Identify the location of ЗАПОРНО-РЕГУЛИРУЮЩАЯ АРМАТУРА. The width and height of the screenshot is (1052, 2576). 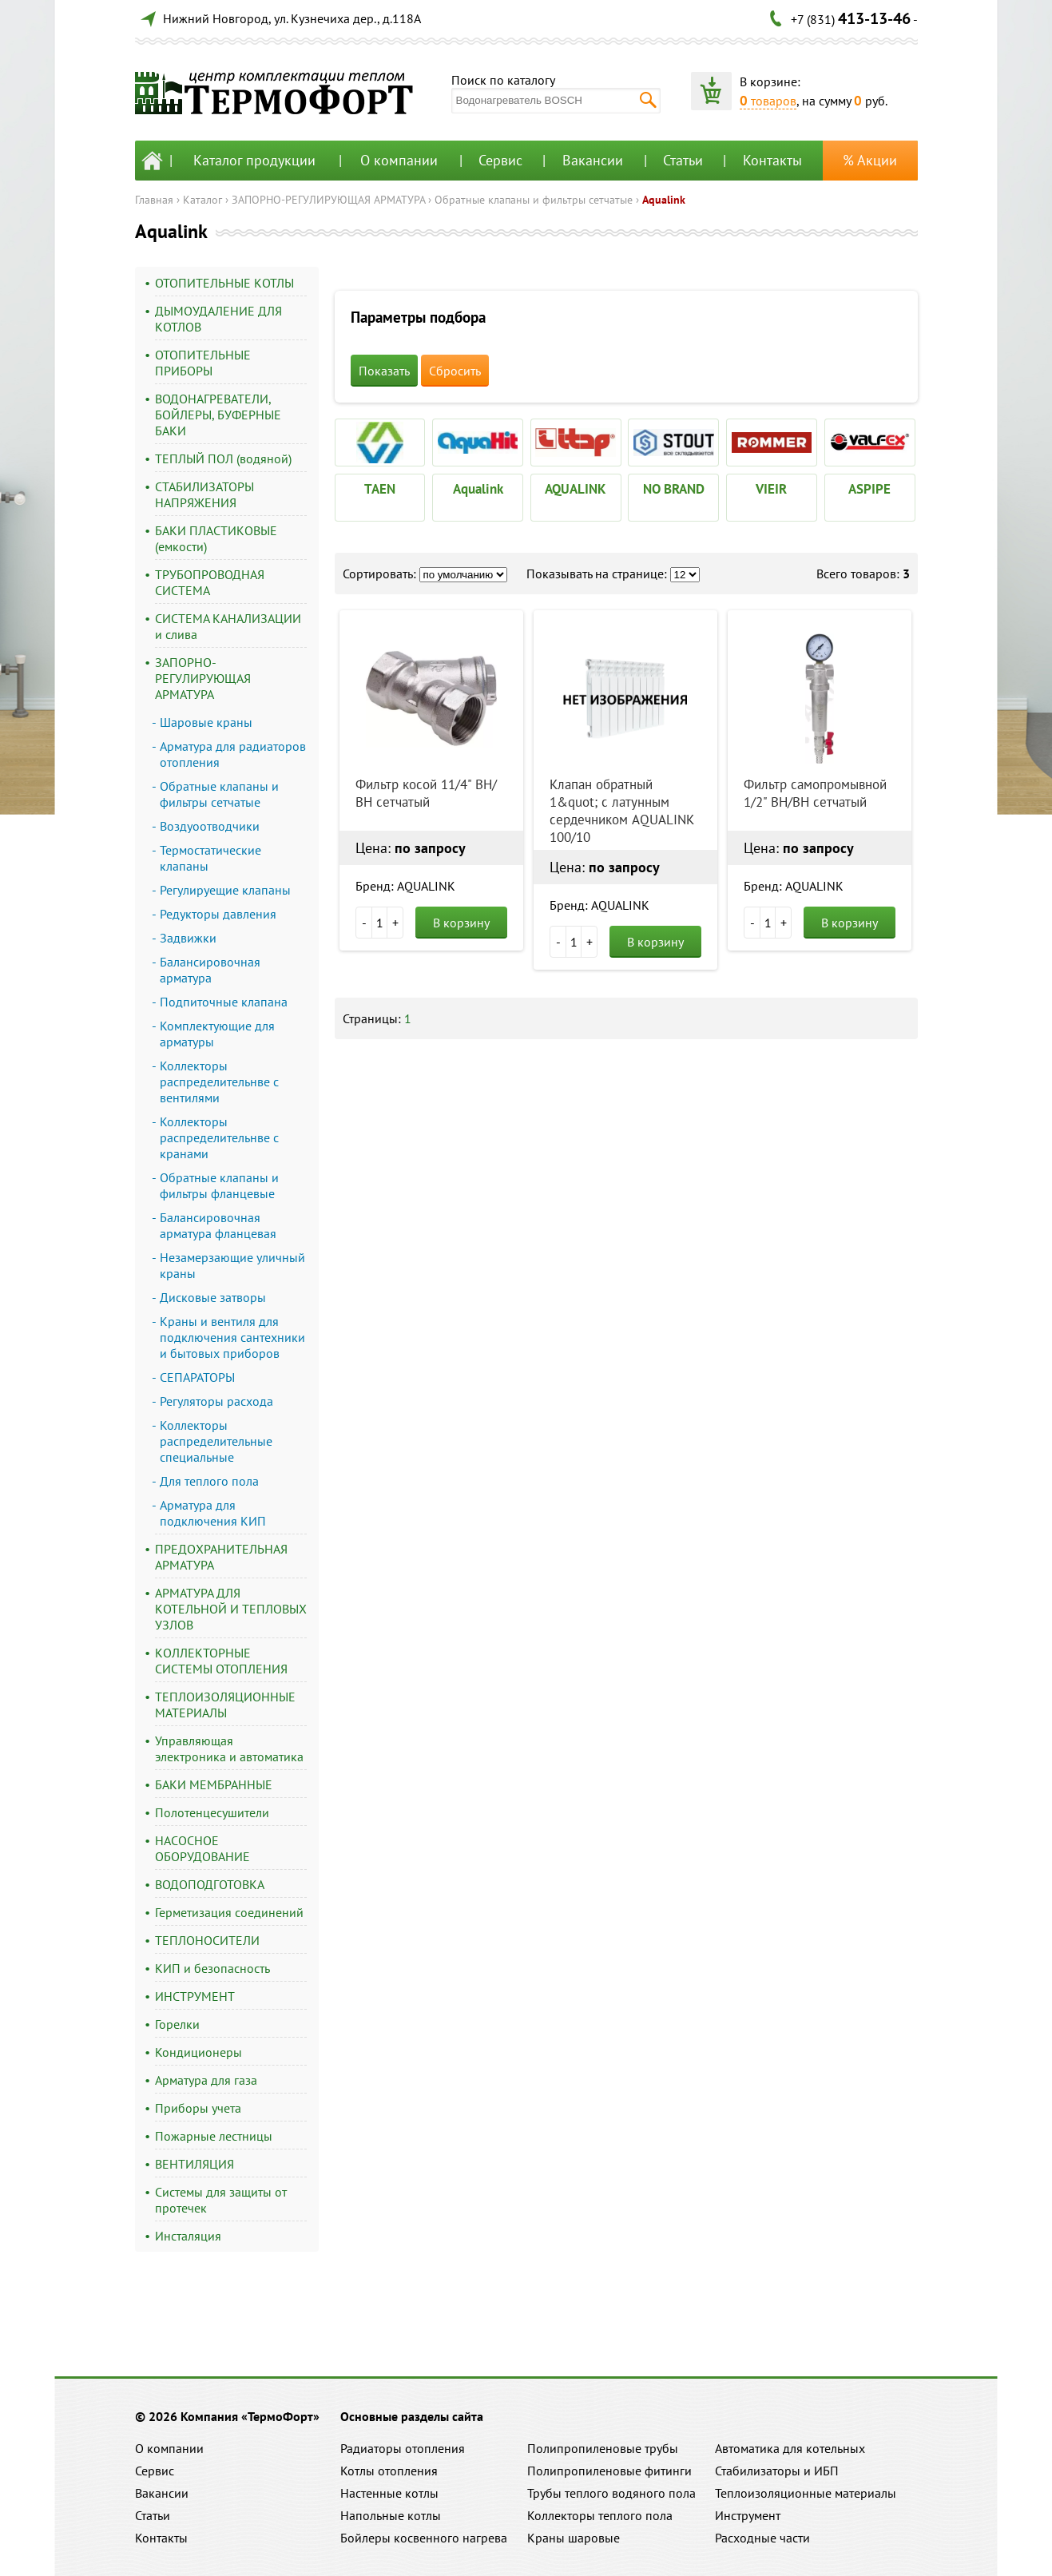
(328, 200).